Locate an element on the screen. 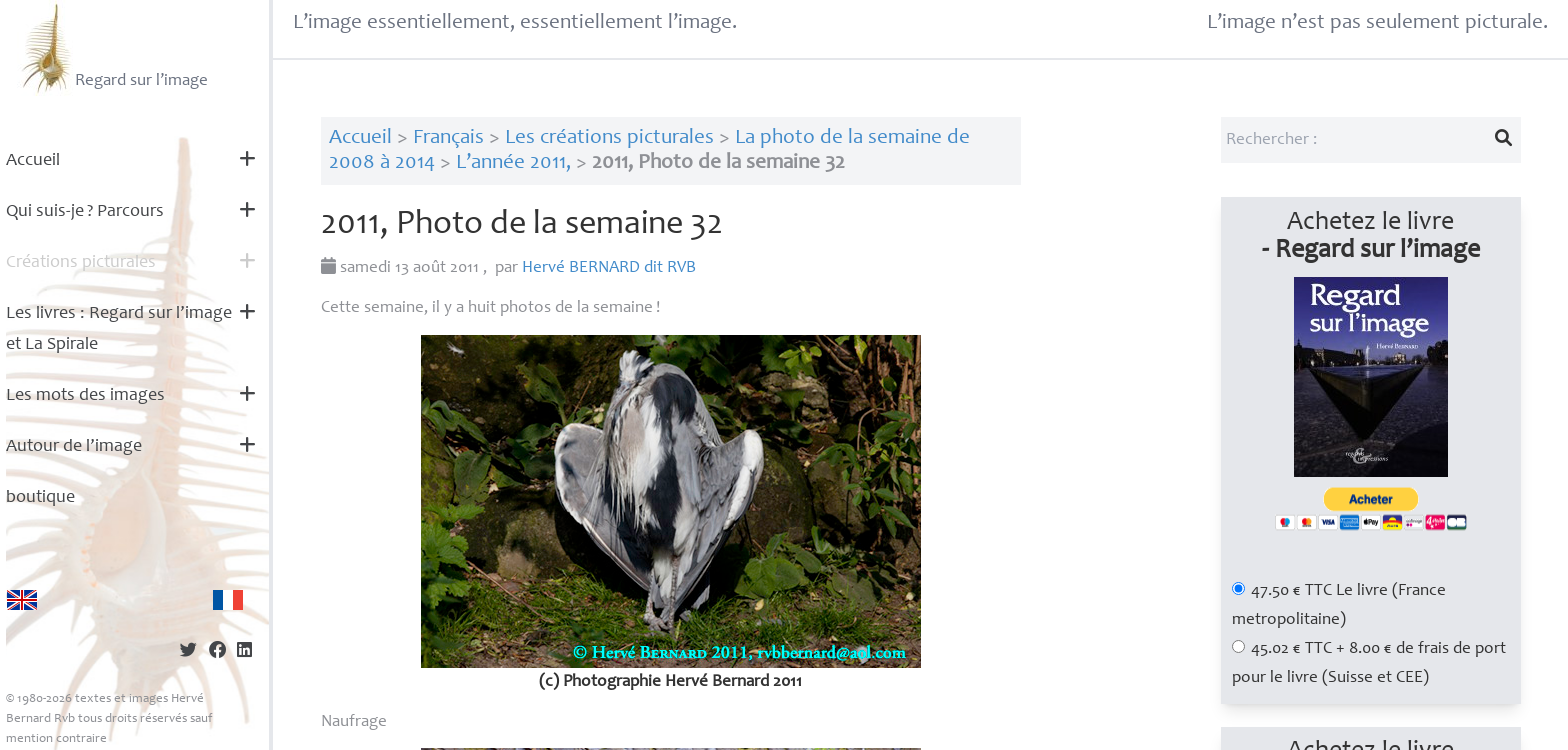  Regard sur l’image is located at coordinates (112, 48).